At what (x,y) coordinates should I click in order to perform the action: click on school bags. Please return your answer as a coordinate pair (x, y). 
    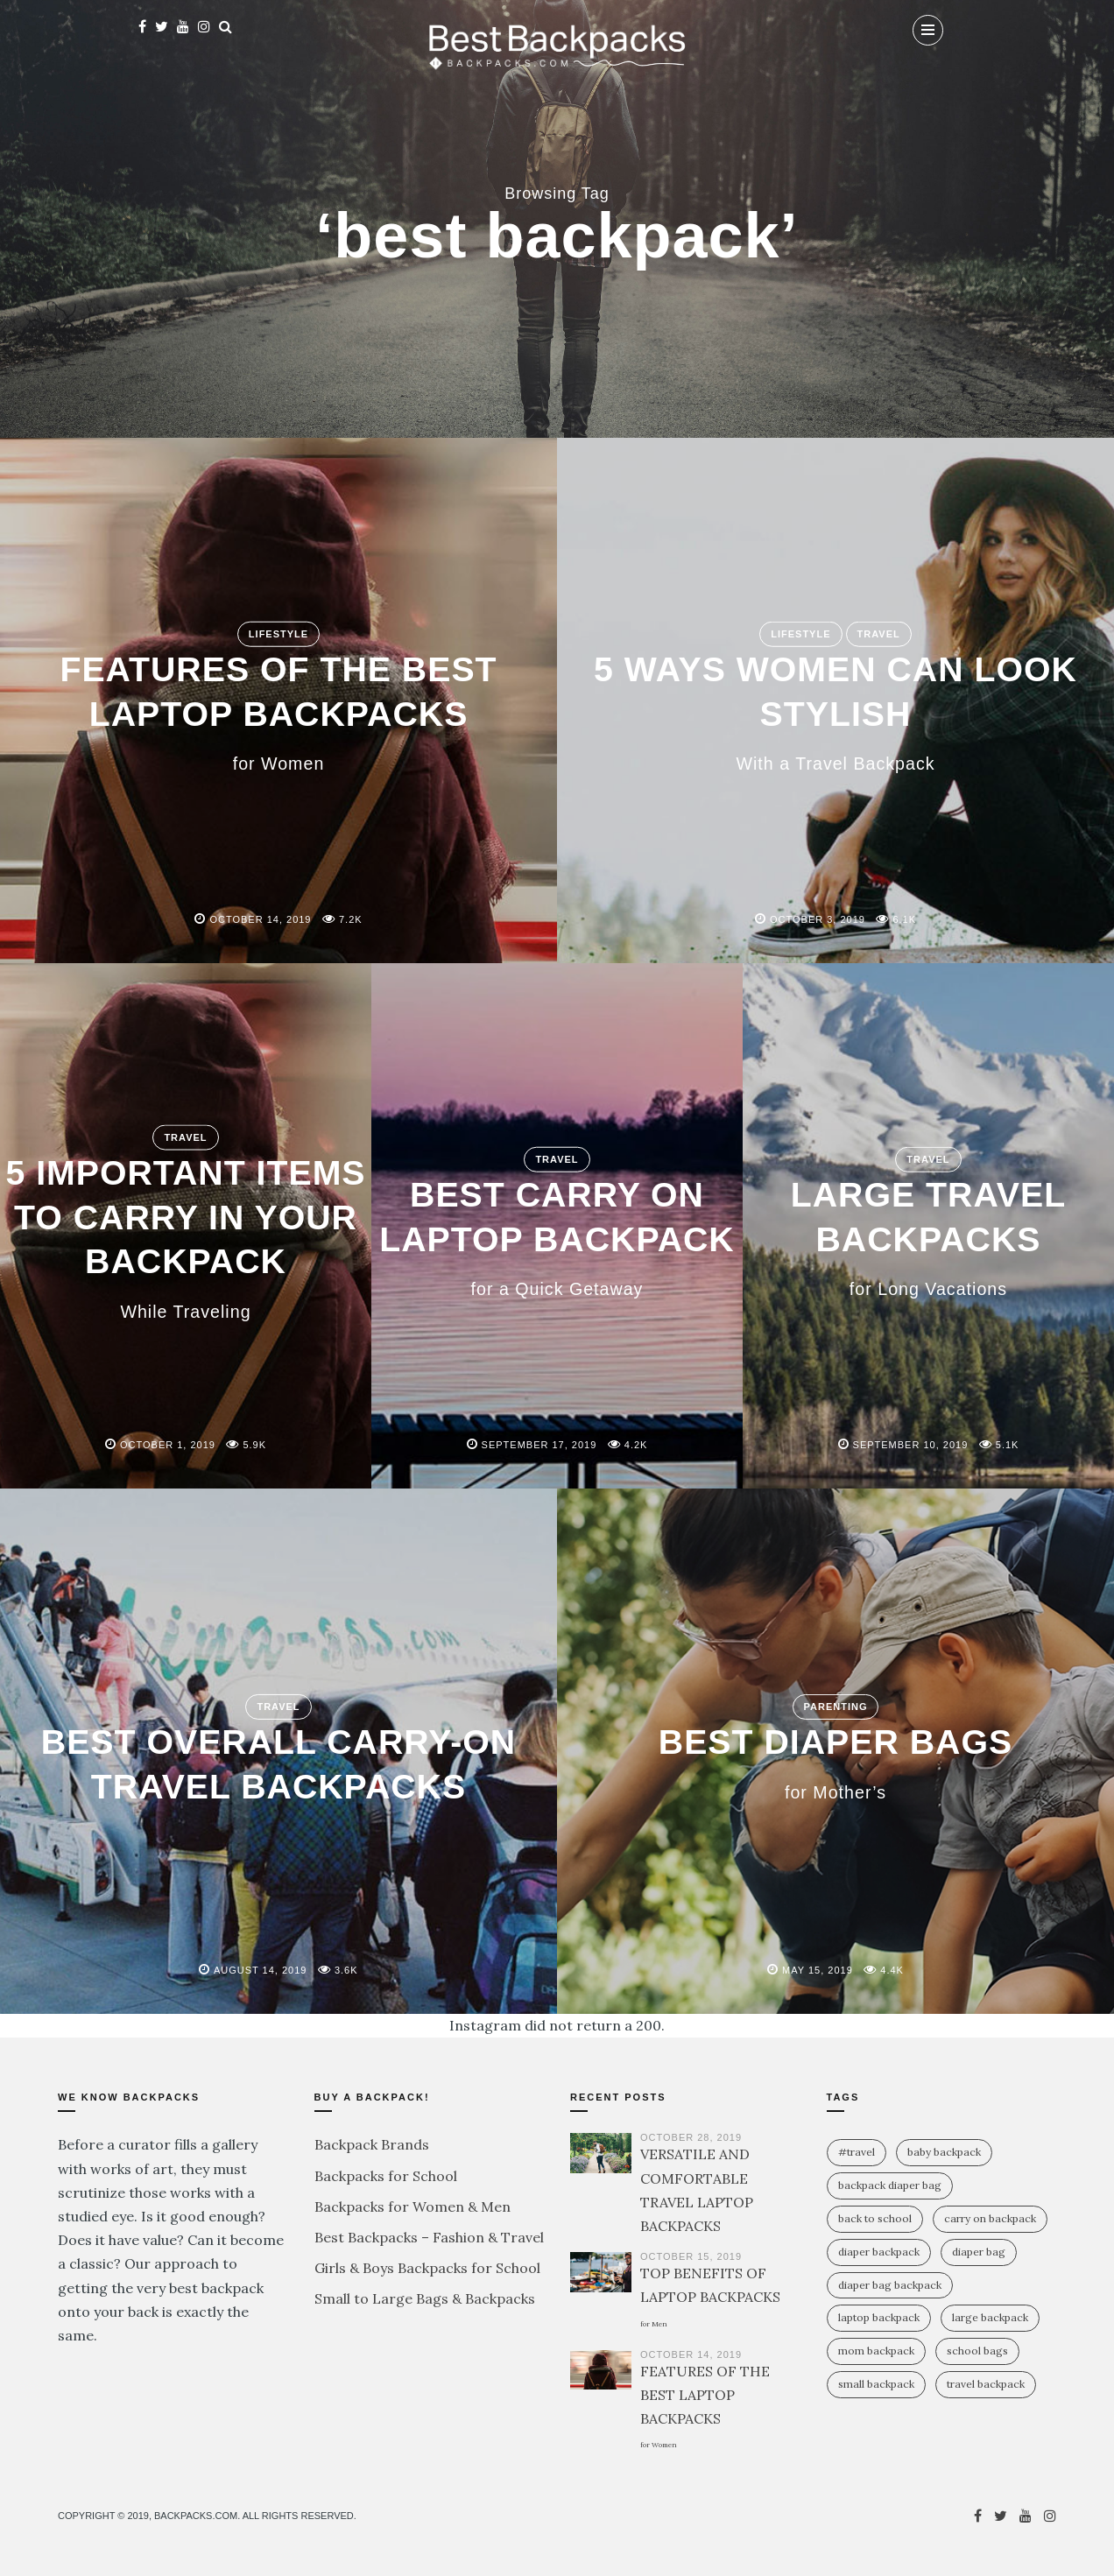
    Looking at the image, I should click on (977, 2350).